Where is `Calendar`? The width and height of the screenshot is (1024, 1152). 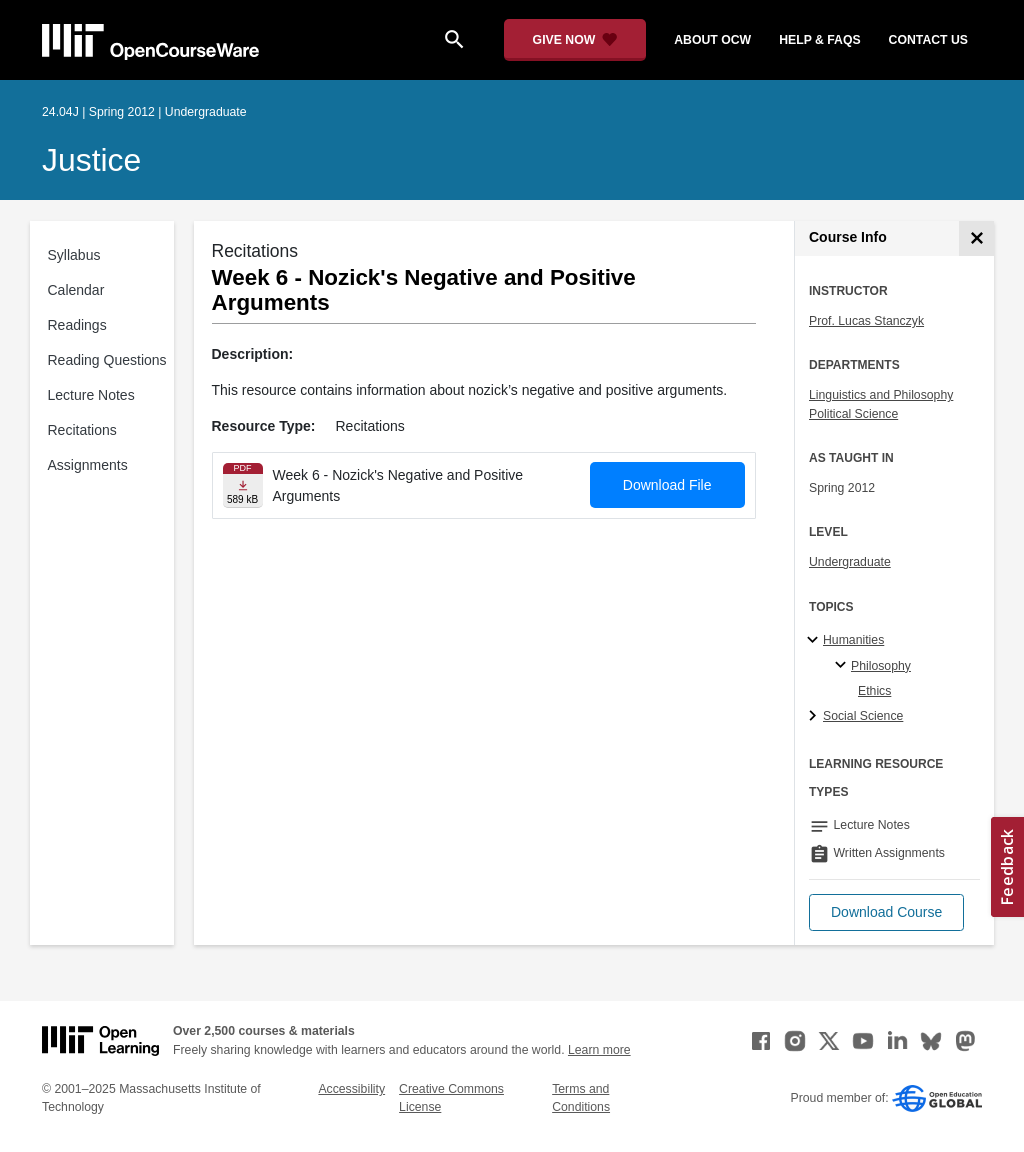 Calendar is located at coordinates (76, 290).